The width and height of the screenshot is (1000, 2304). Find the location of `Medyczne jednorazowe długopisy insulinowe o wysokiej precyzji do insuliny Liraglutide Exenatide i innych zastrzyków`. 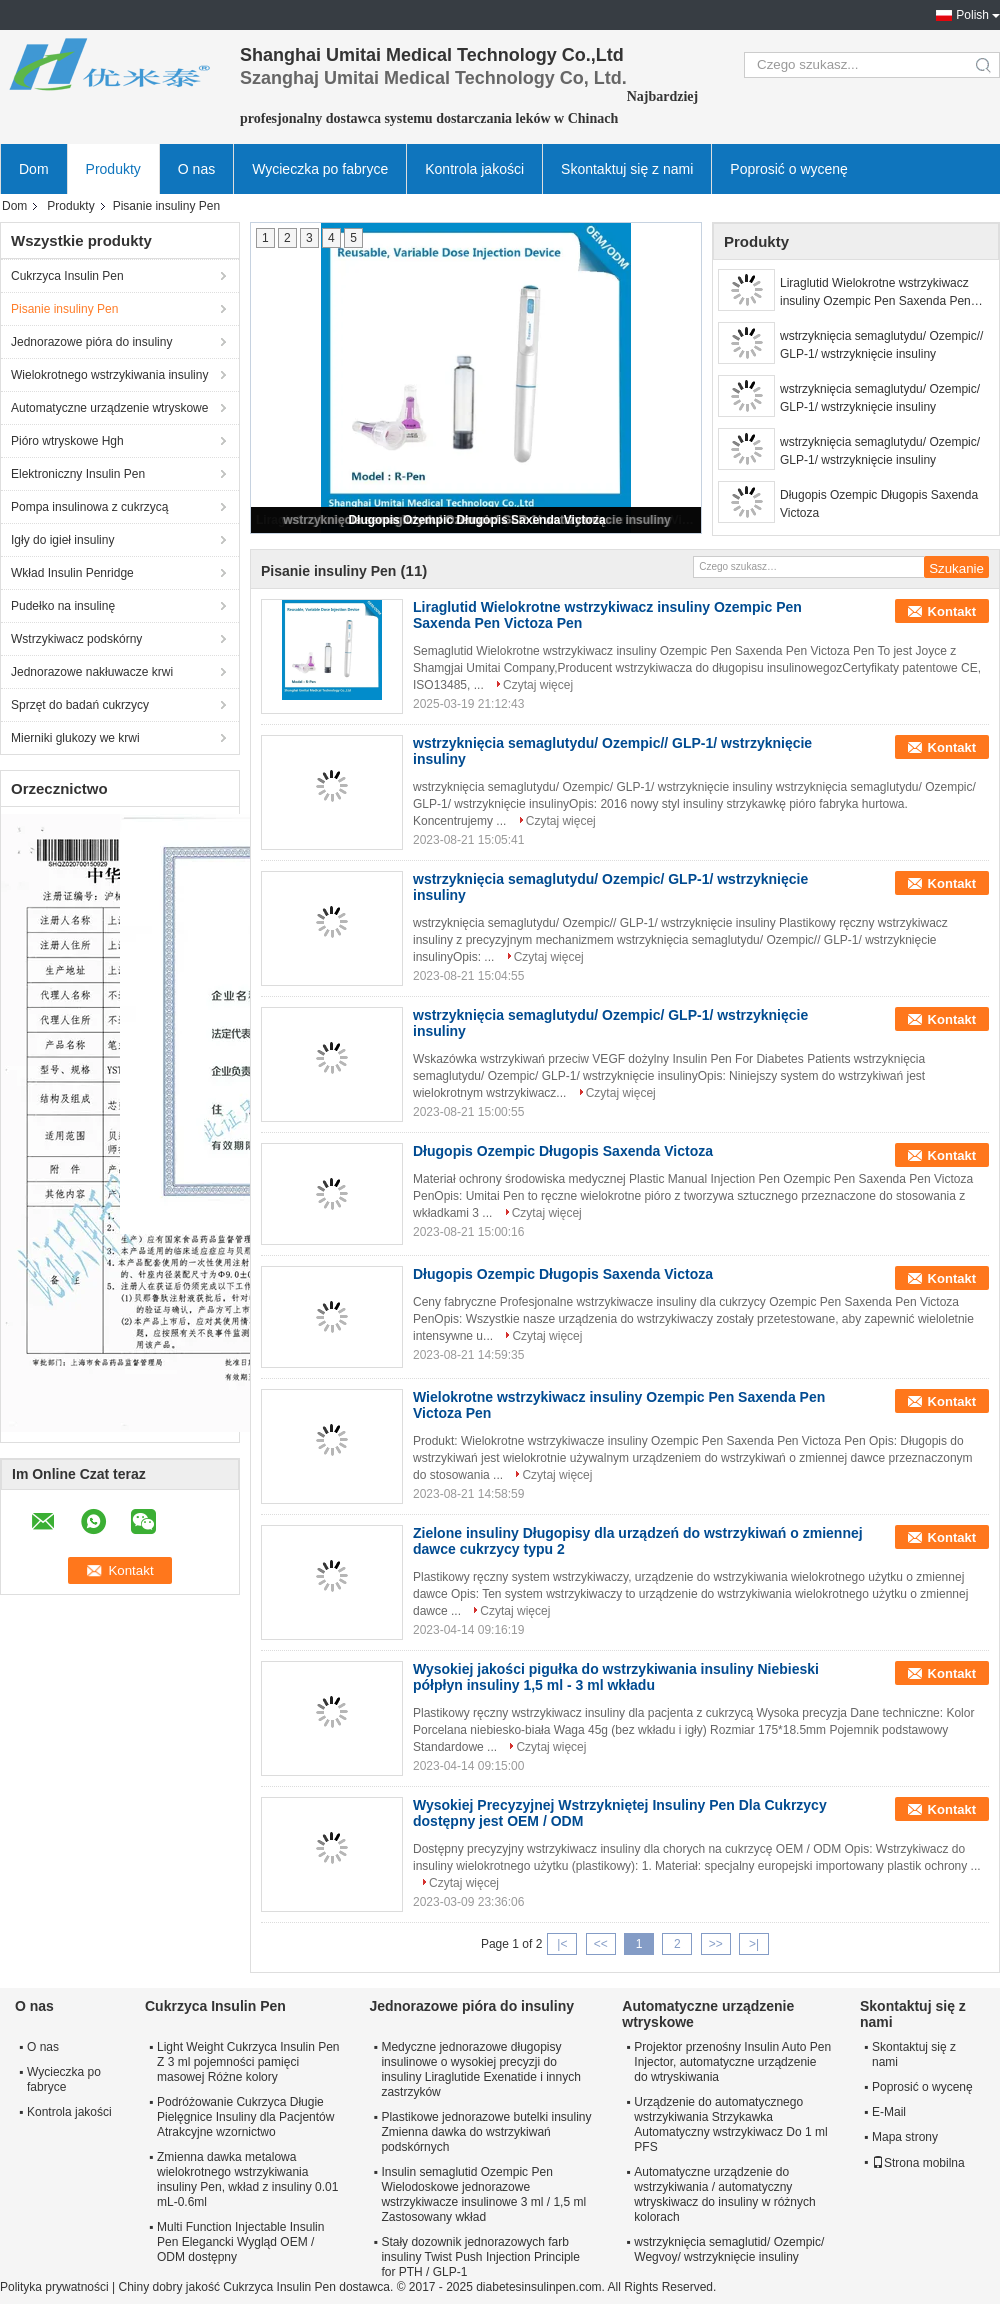

Medyczne jednorazowe długopisy insulinowe o wysokiej precyzji do insuliny Liraglutide Exenatide i innych zastrzyków is located at coordinates (480, 2069).